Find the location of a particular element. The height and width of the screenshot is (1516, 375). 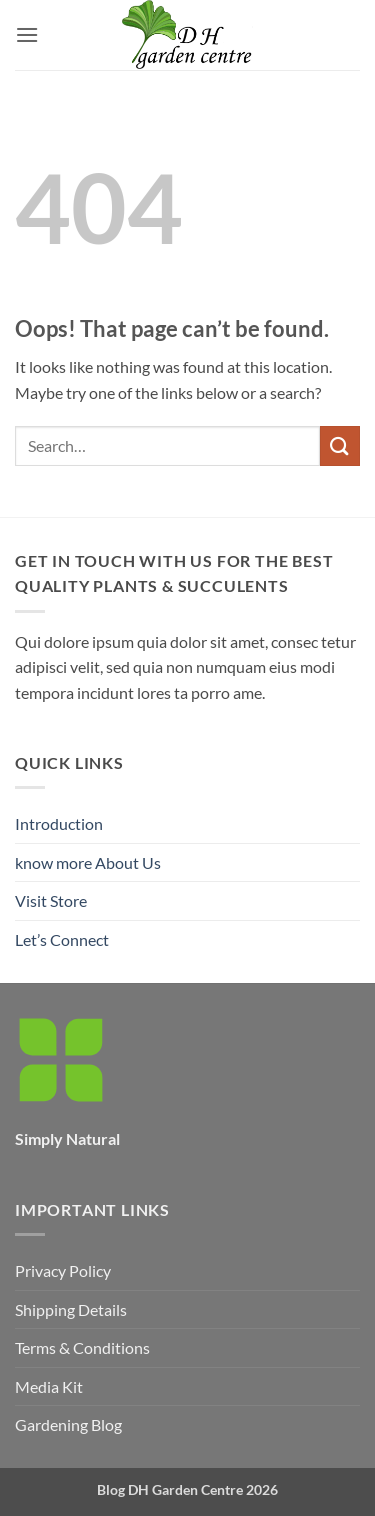

Shipping Details is located at coordinates (71, 1309).